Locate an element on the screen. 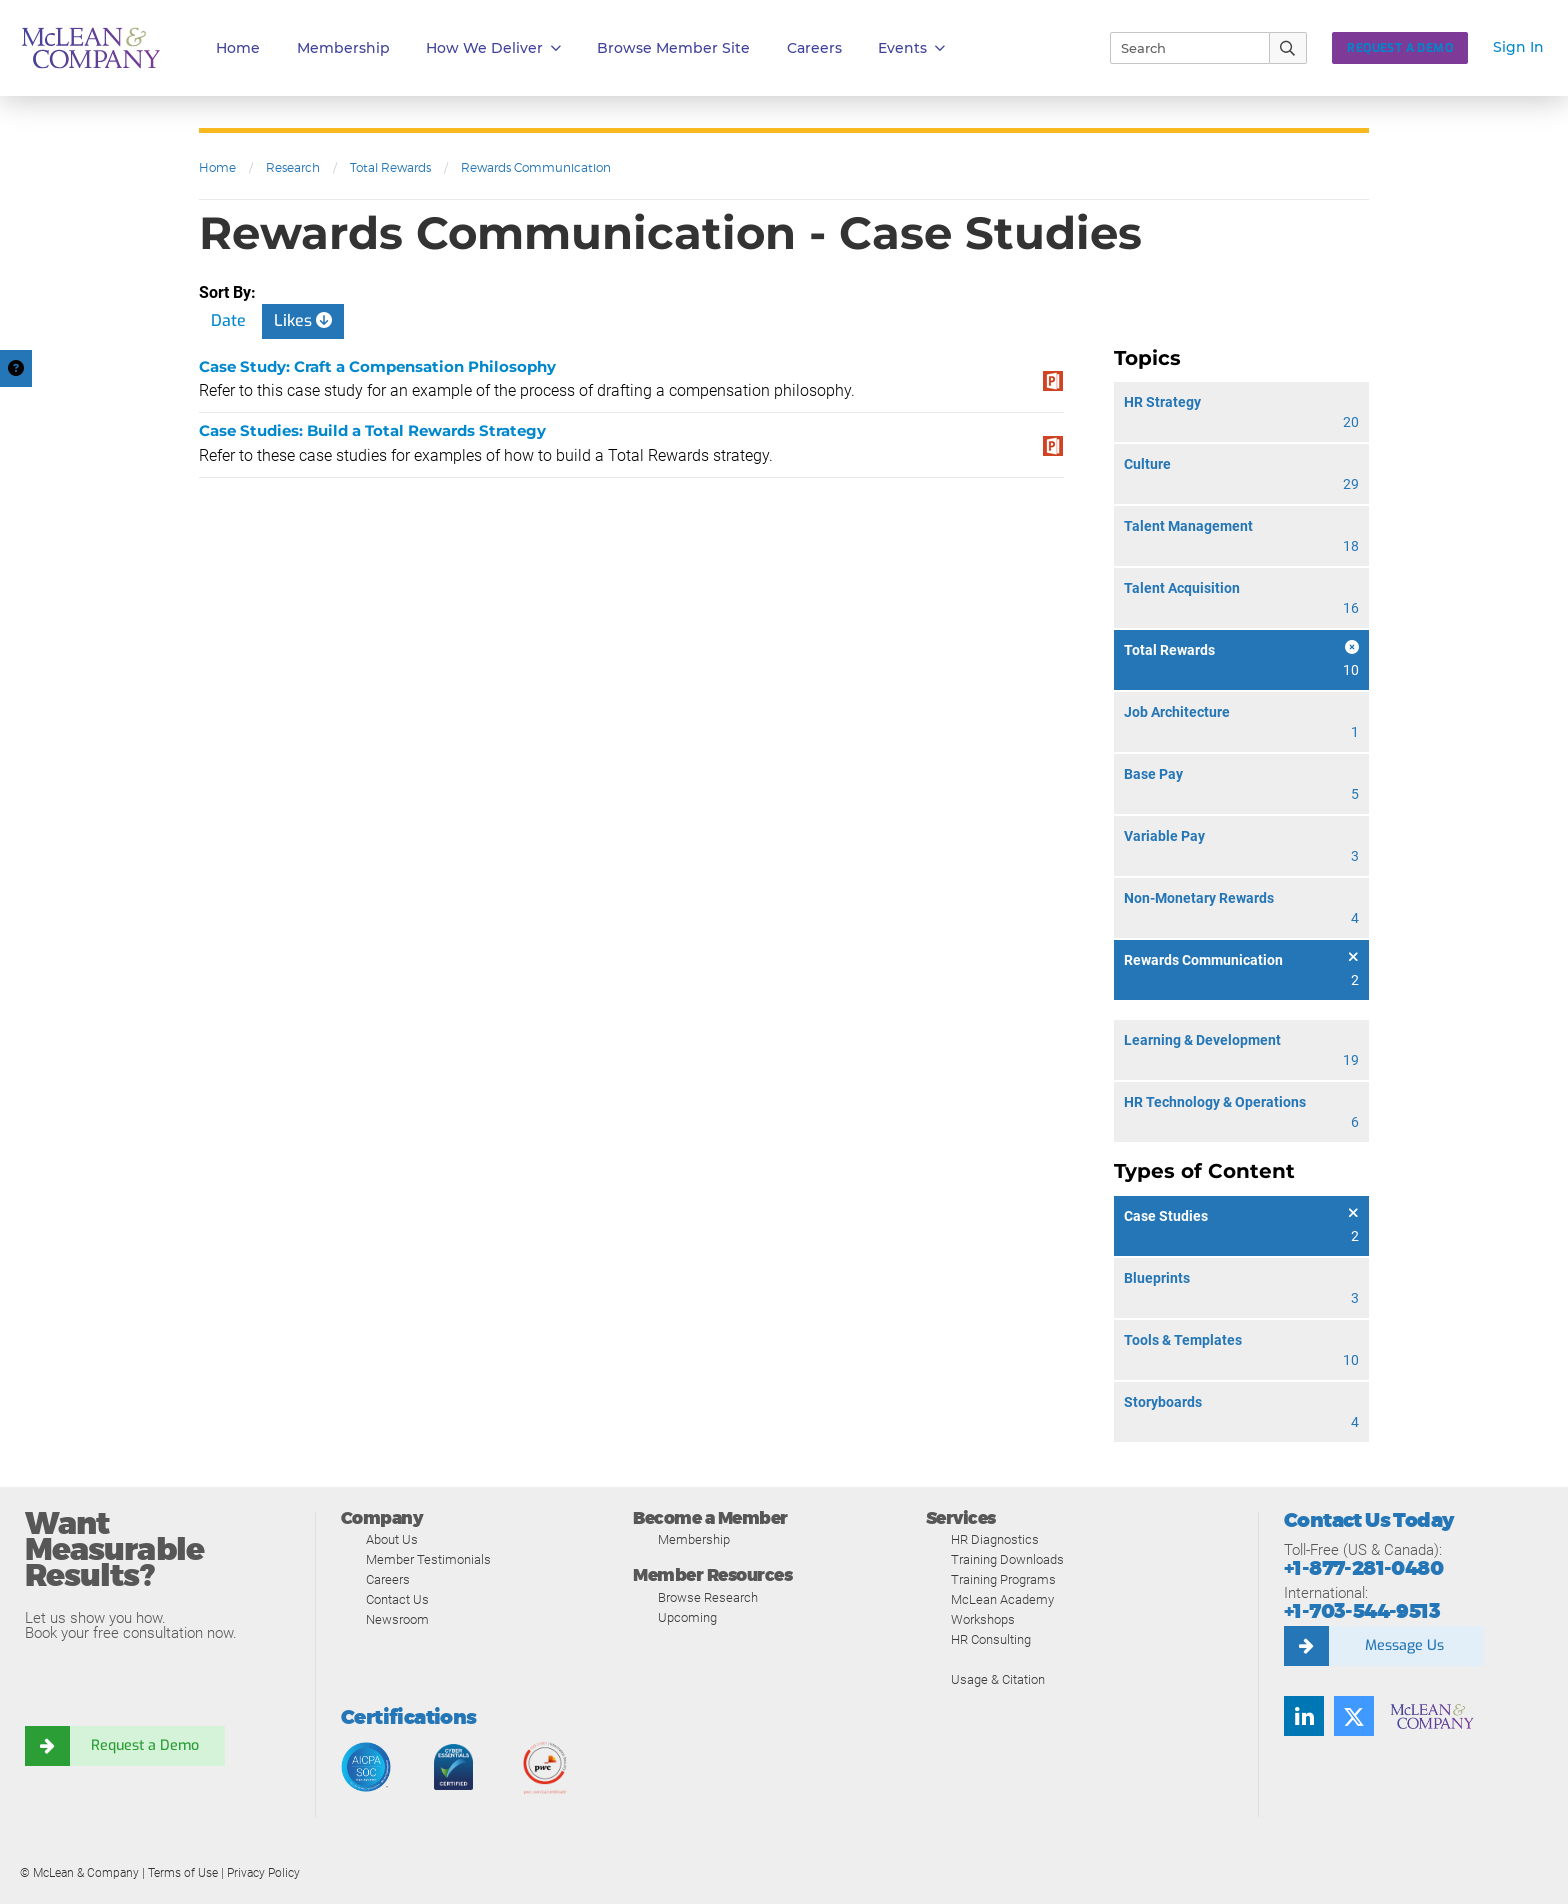 Image resolution: width=1568 pixels, height=1904 pixels. Message Us is located at coordinates (1404, 1646).